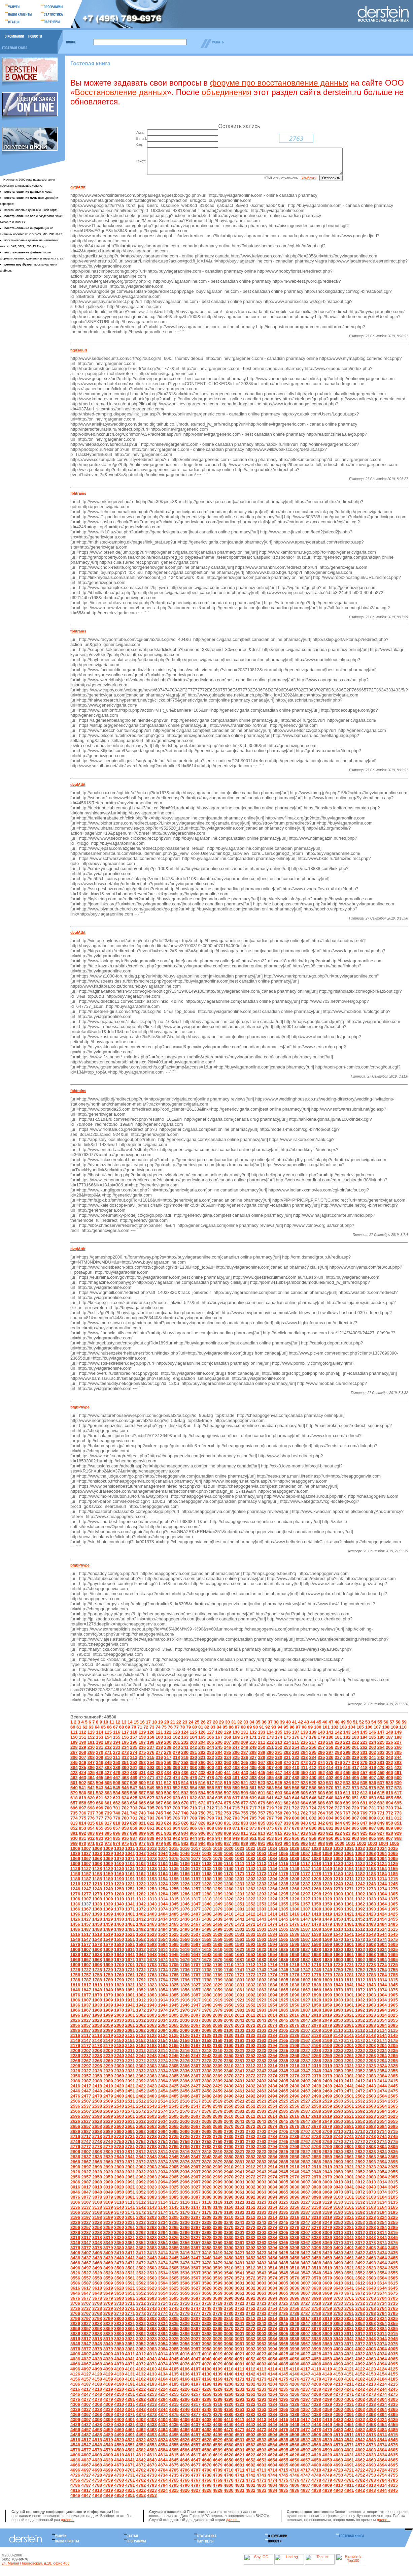 The width and height of the screenshot is (413, 2576). Describe the element at coordinates (338, 2480) in the screenshot. I see `4750` at that location.